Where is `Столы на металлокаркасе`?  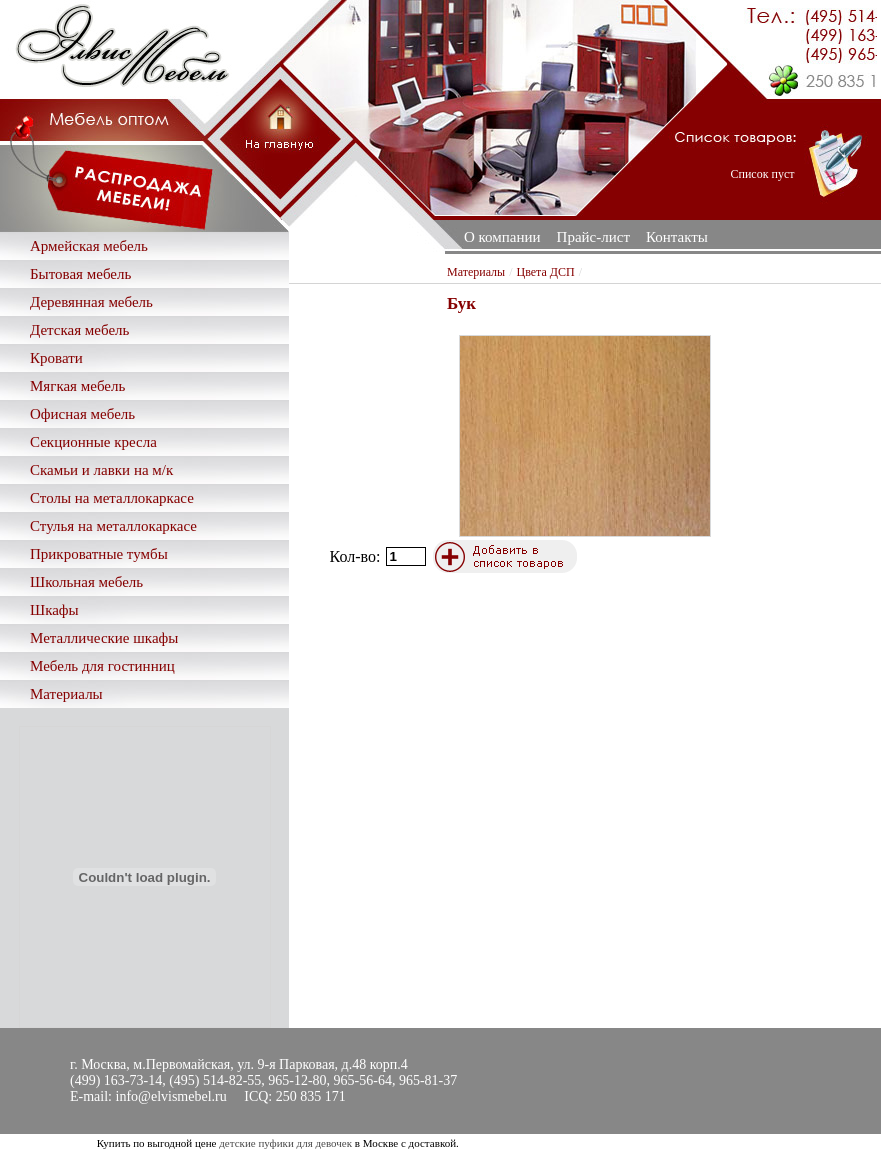 Столы на металлокаркасе is located at coordinates (112, 498).